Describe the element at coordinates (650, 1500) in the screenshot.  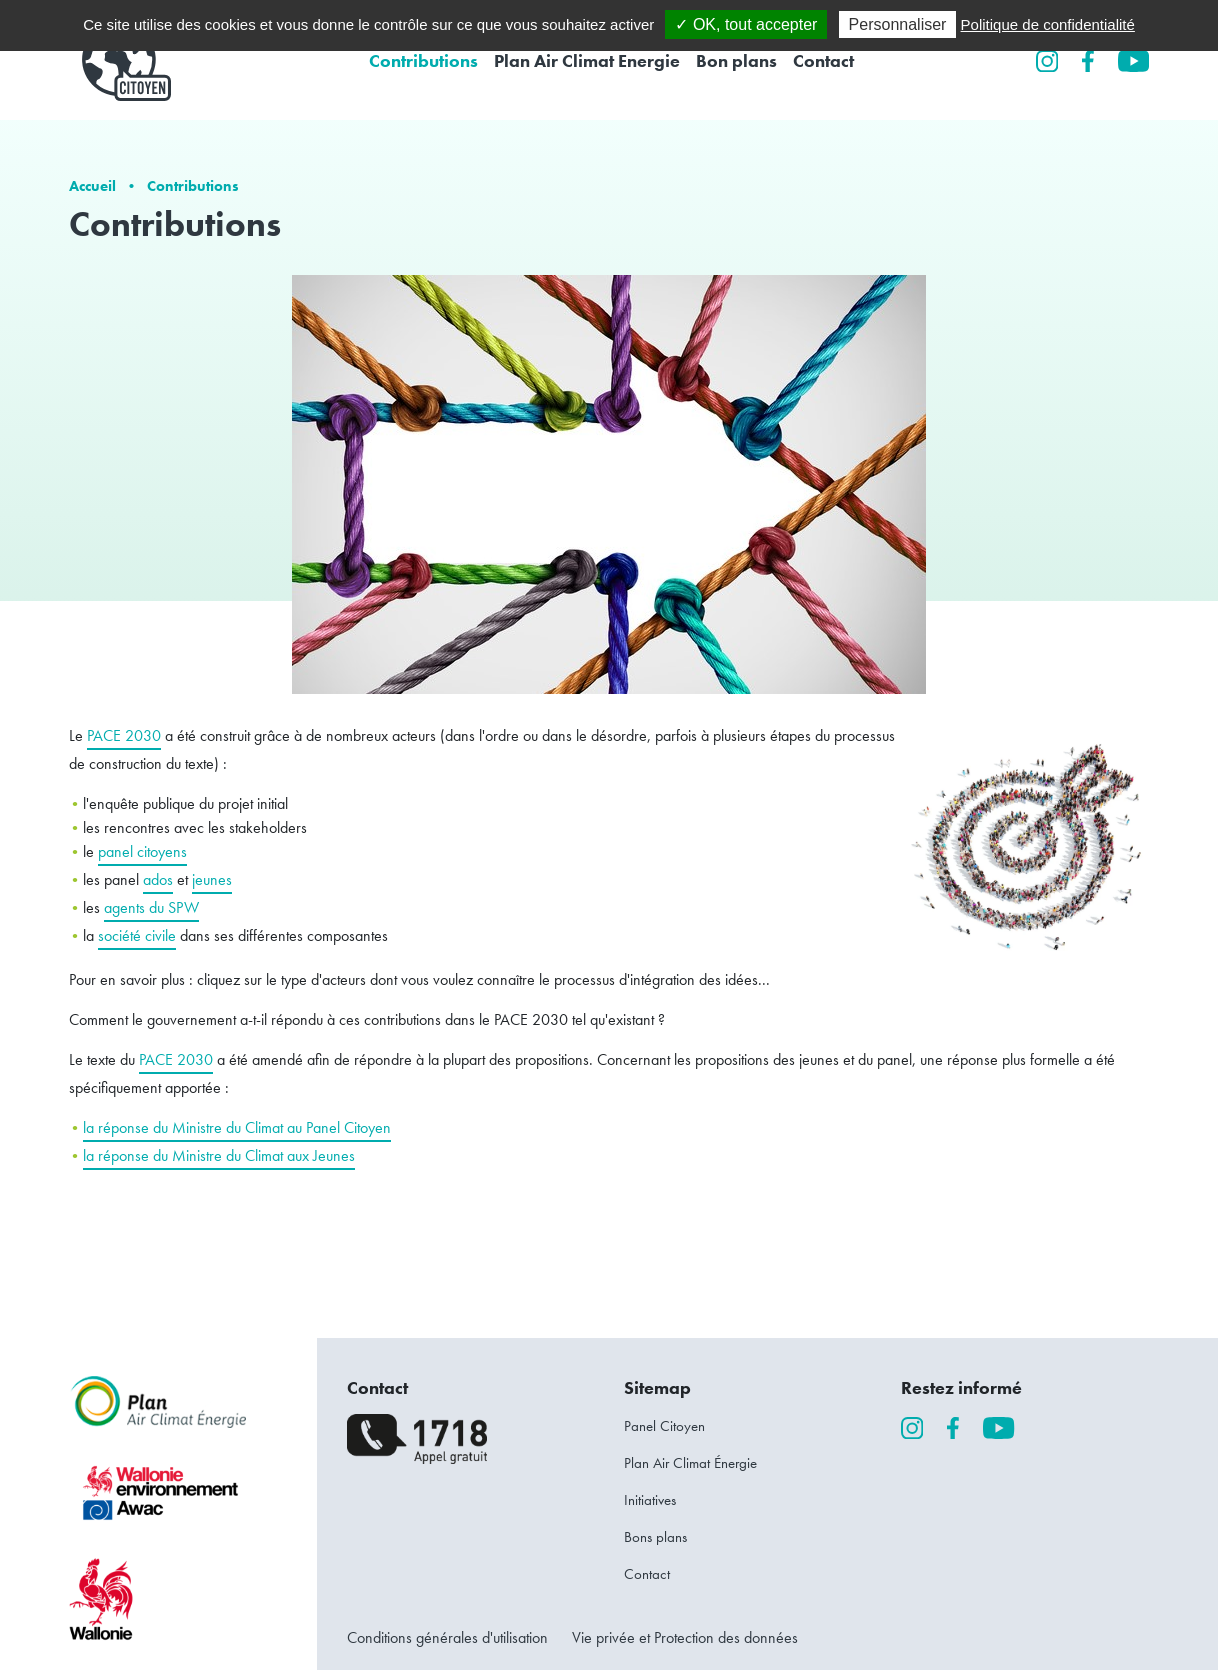
I see `Initiatives` at that location.